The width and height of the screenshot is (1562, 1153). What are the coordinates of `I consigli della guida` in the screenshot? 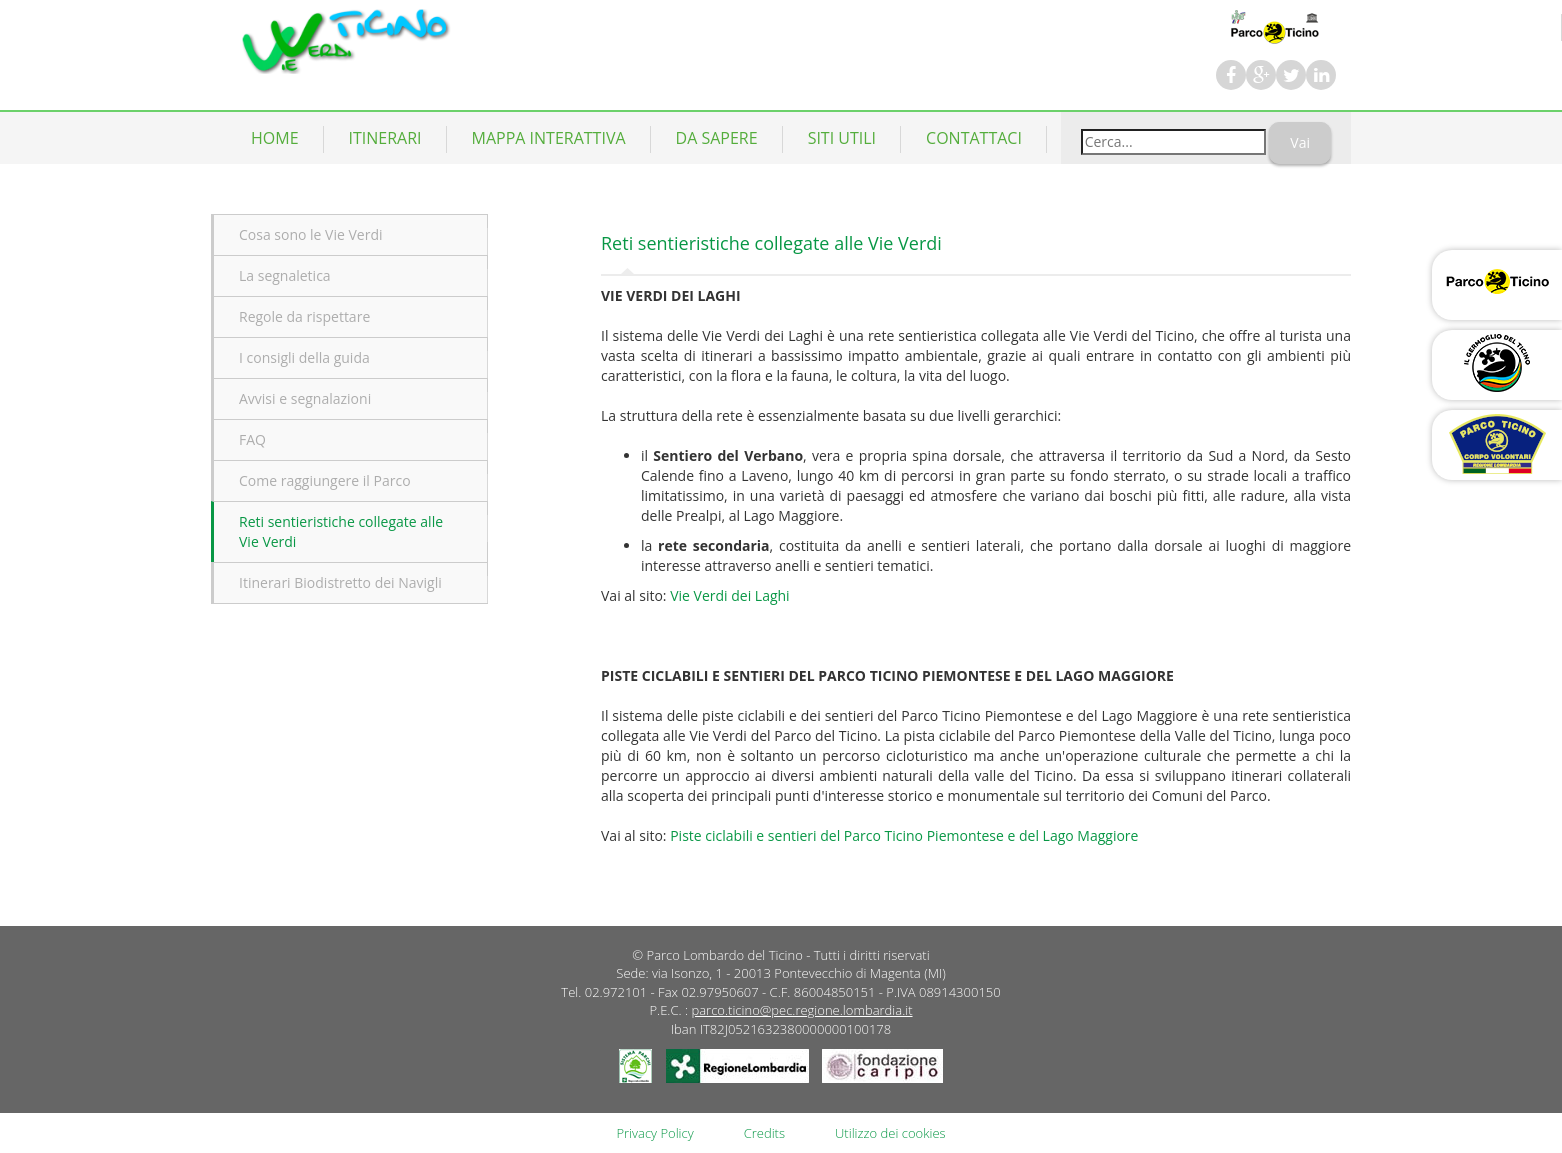 It's located at (304, 357).